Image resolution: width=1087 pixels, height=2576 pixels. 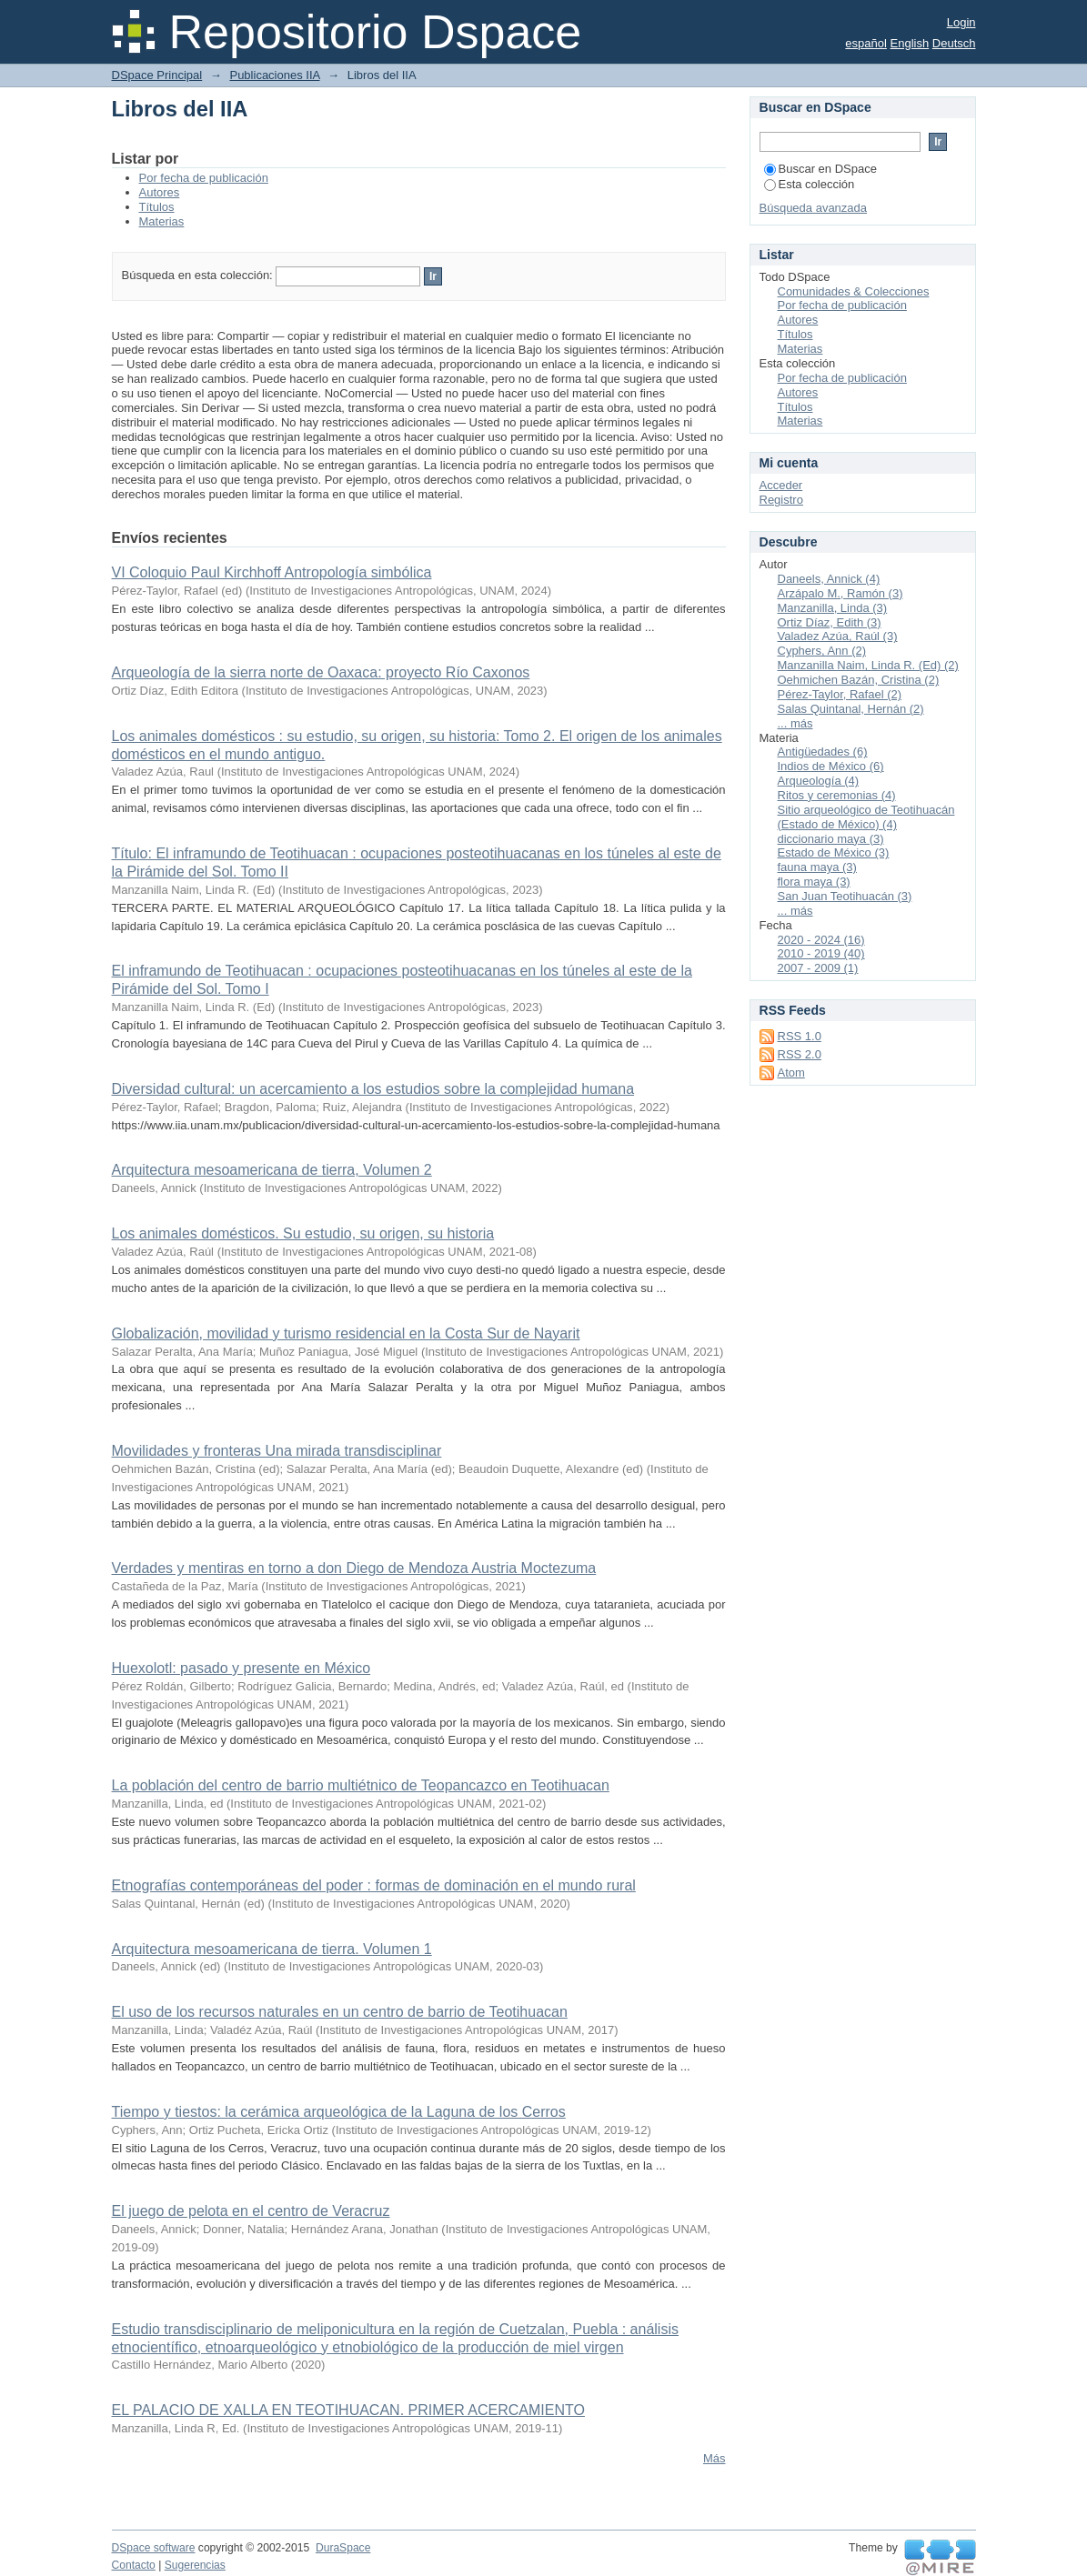 What do you see at coordinates (360, 1785) in the screenshot?
I see `La población del centro de barrio multiétnico de Teopancazco en Teotihuacan` at bounding box center [360, 1785].